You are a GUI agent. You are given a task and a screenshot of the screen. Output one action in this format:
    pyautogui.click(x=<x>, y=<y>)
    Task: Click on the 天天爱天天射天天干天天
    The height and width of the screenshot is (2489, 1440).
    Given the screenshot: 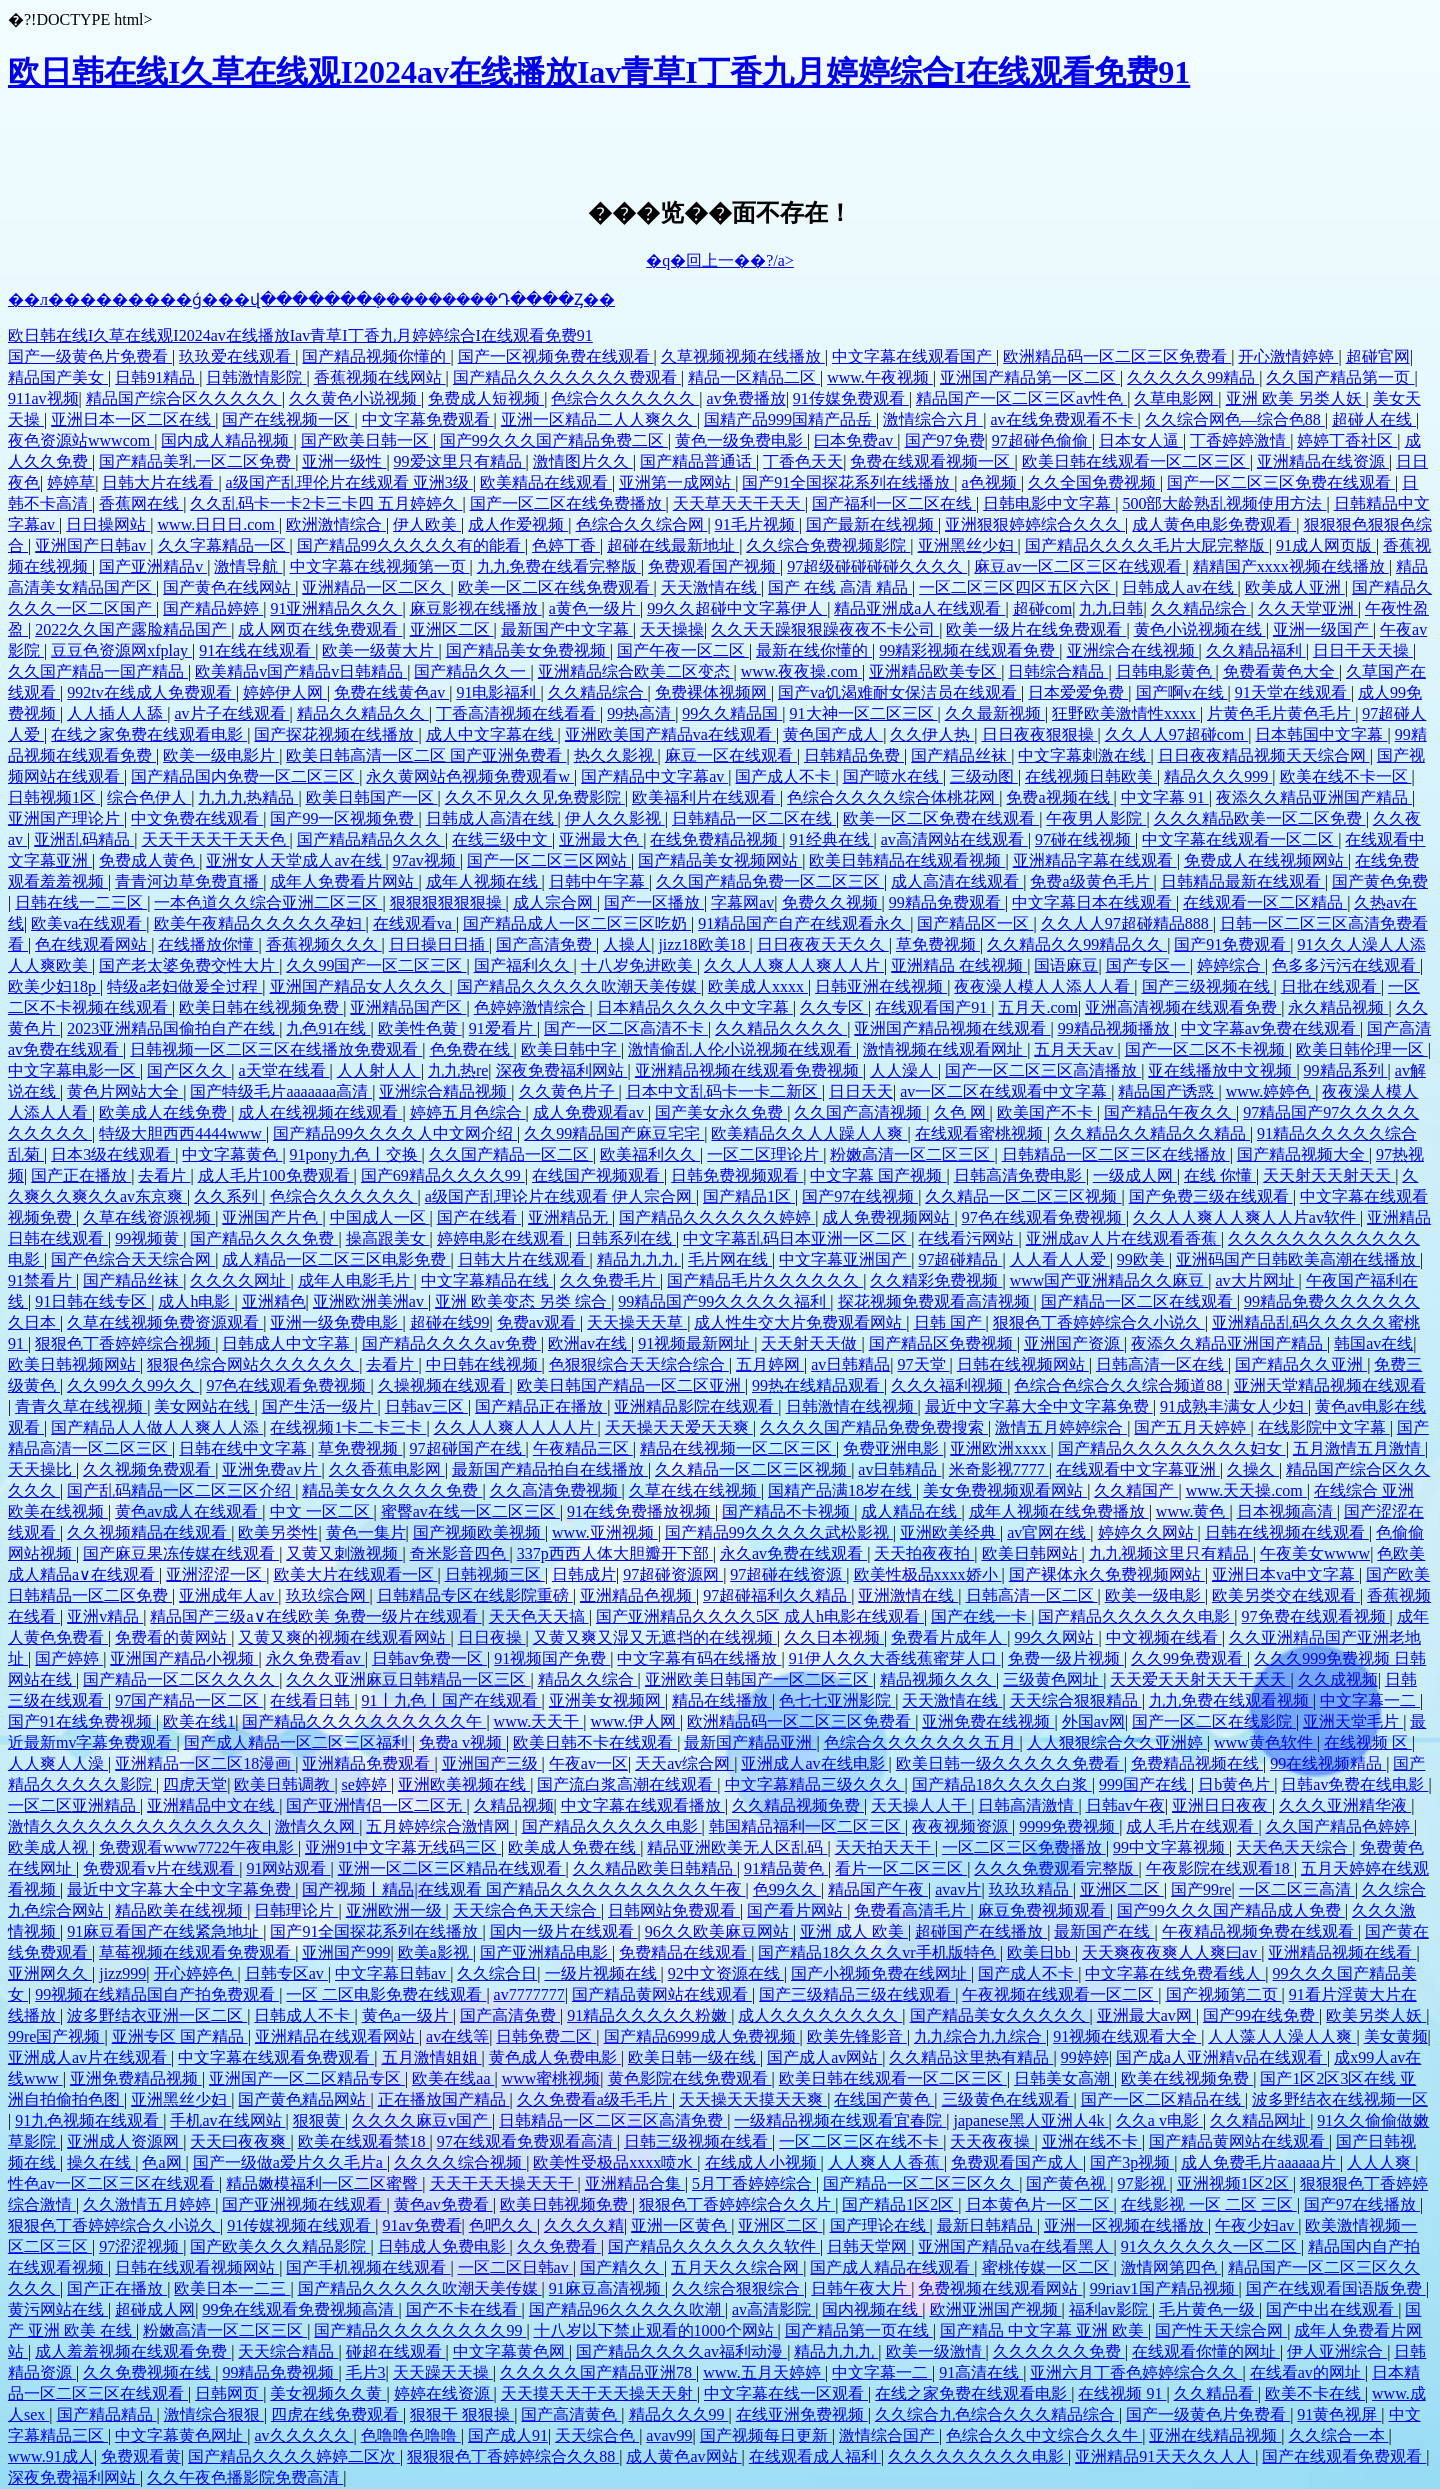 What is the action you would take?
    pyautogui.click(x=1200, y=1679)
    